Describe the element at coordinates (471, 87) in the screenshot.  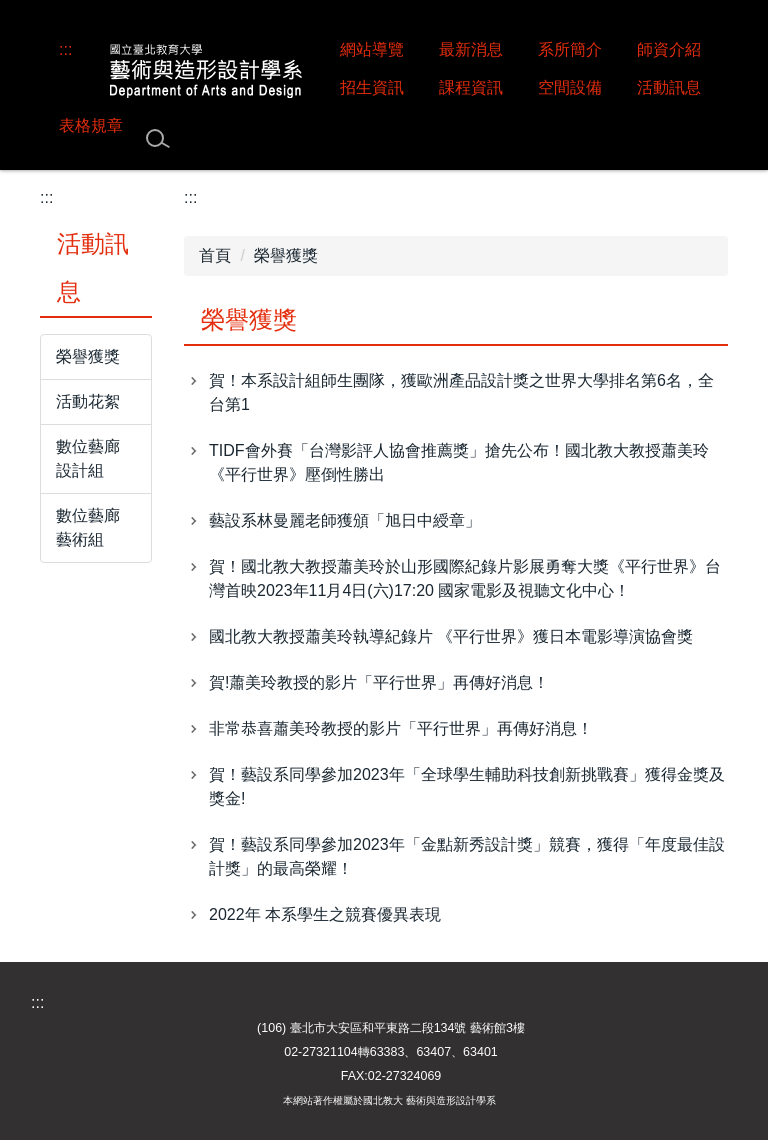
I see `課程資訊 [button]` at that location.